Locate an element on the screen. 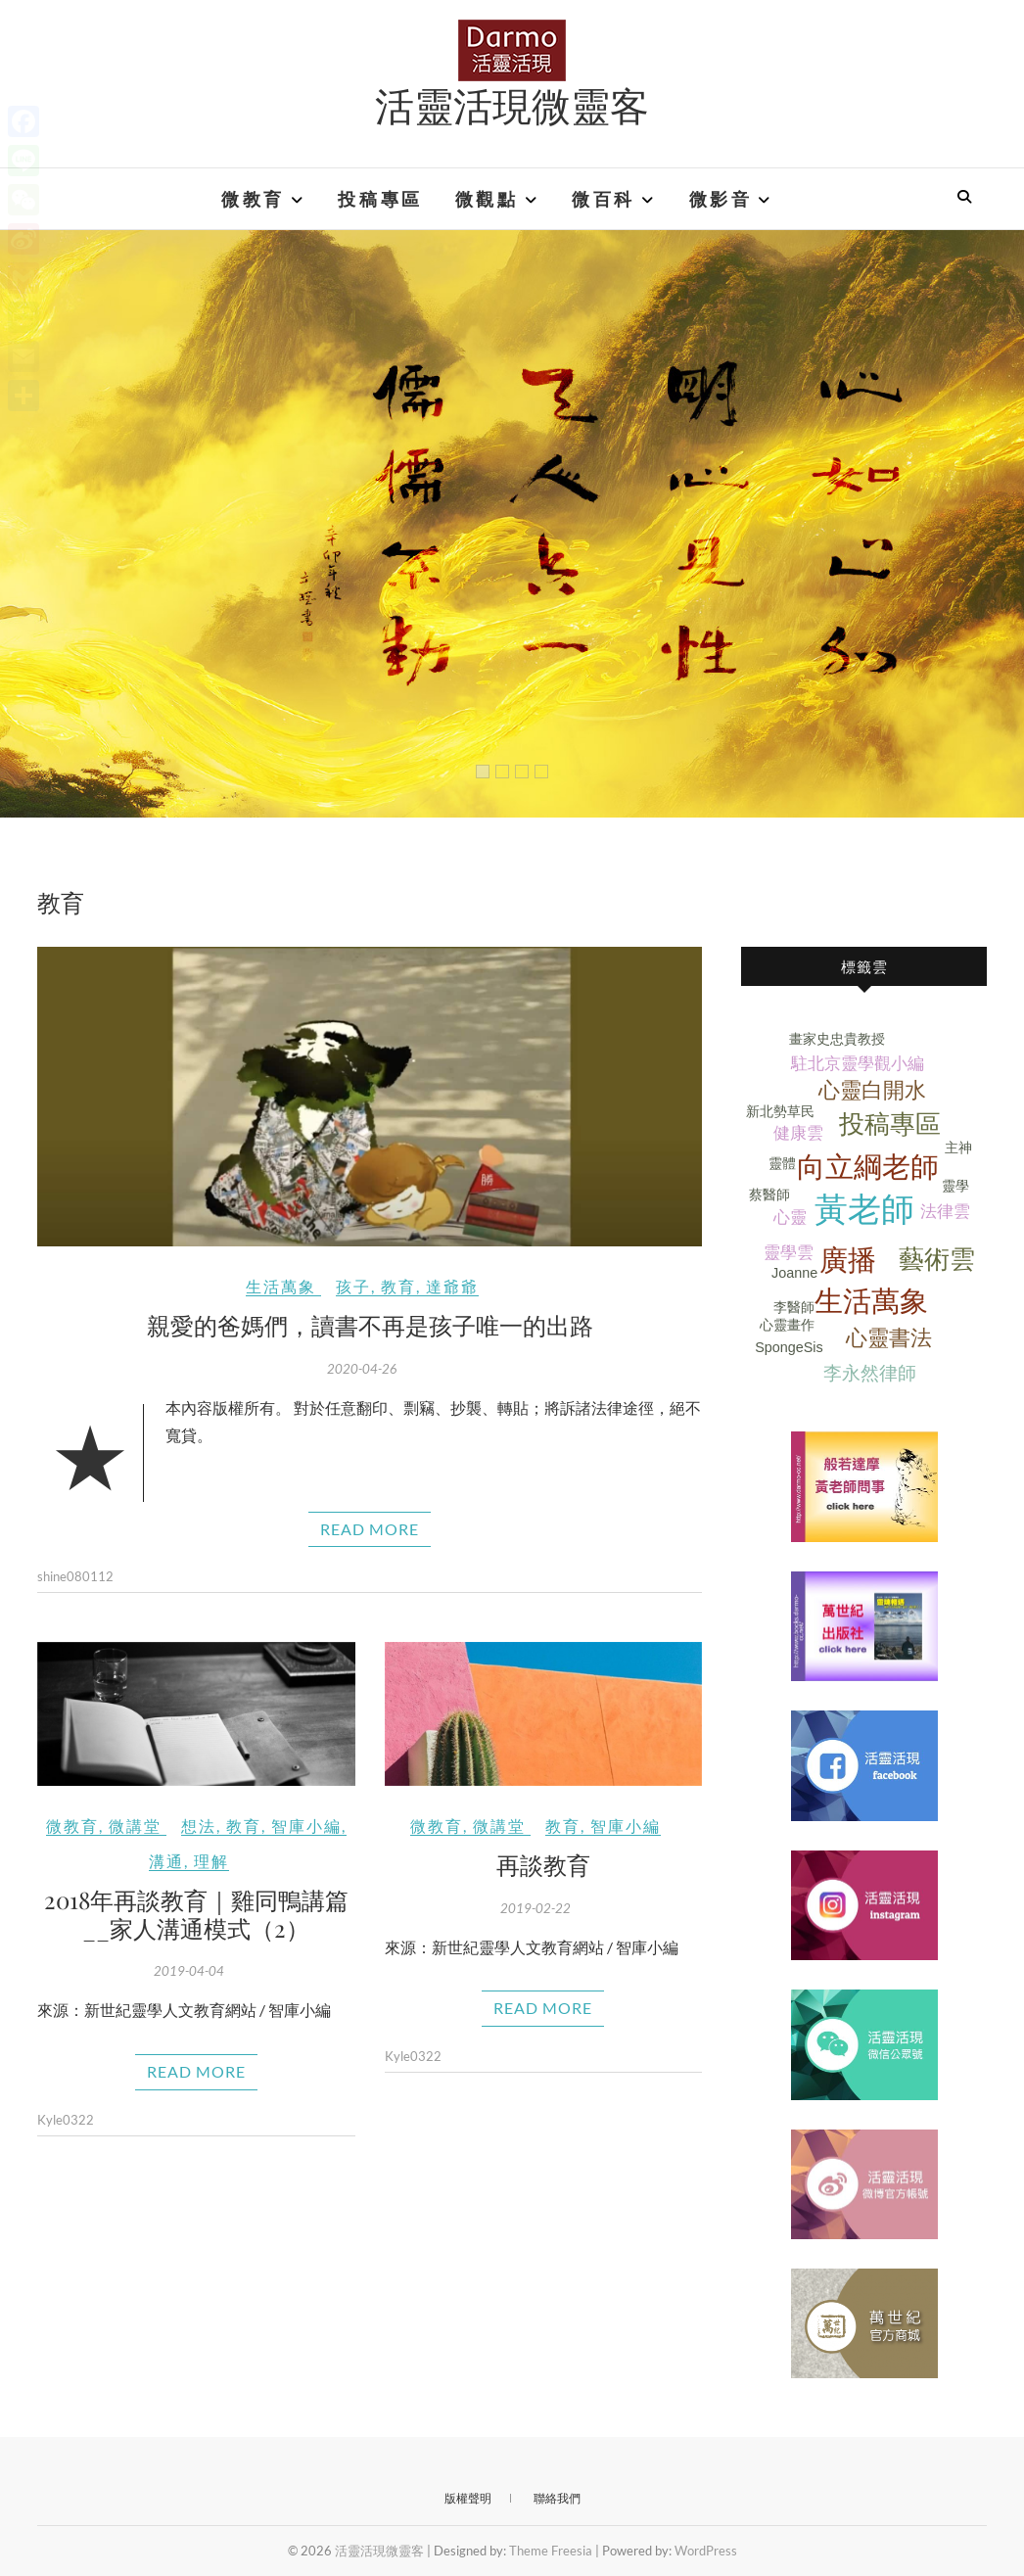 This screenshot has height=2576, width=1024. 畫家史忠貴教授 is located at coordinates (837, 1039).